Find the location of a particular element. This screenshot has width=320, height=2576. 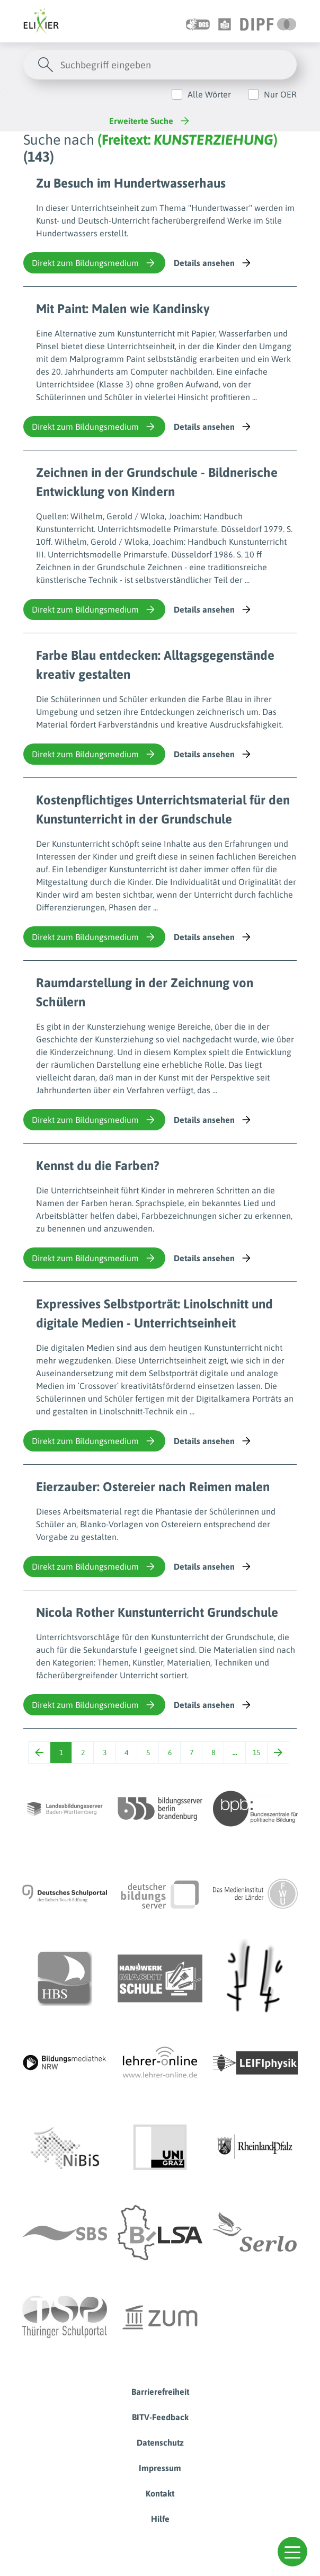

Hilfe is located at coordinates (160, 2519).